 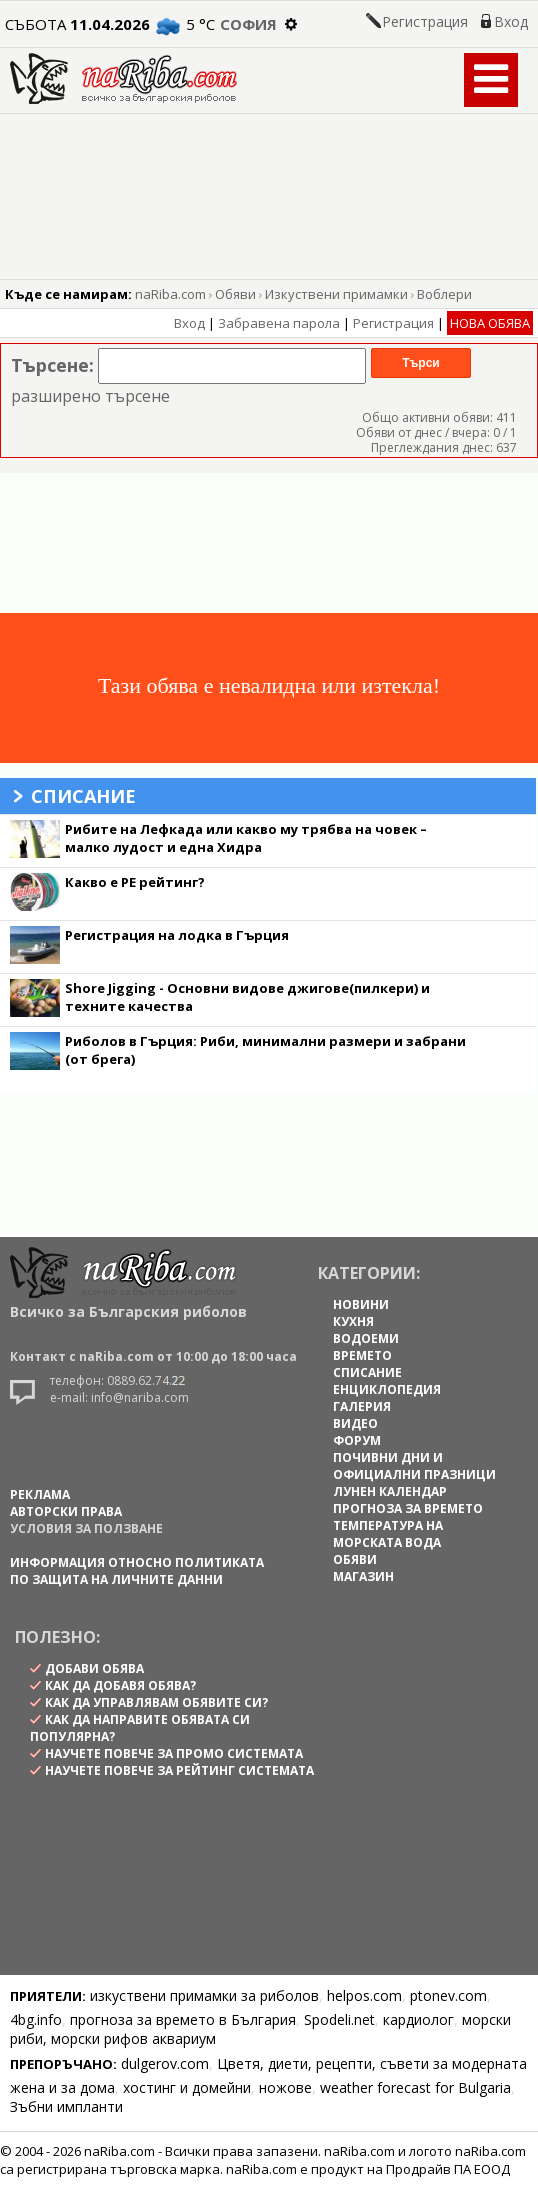 I want to click on Информация относно политиката по защита на личните данни, so click(x=137, y=1571).